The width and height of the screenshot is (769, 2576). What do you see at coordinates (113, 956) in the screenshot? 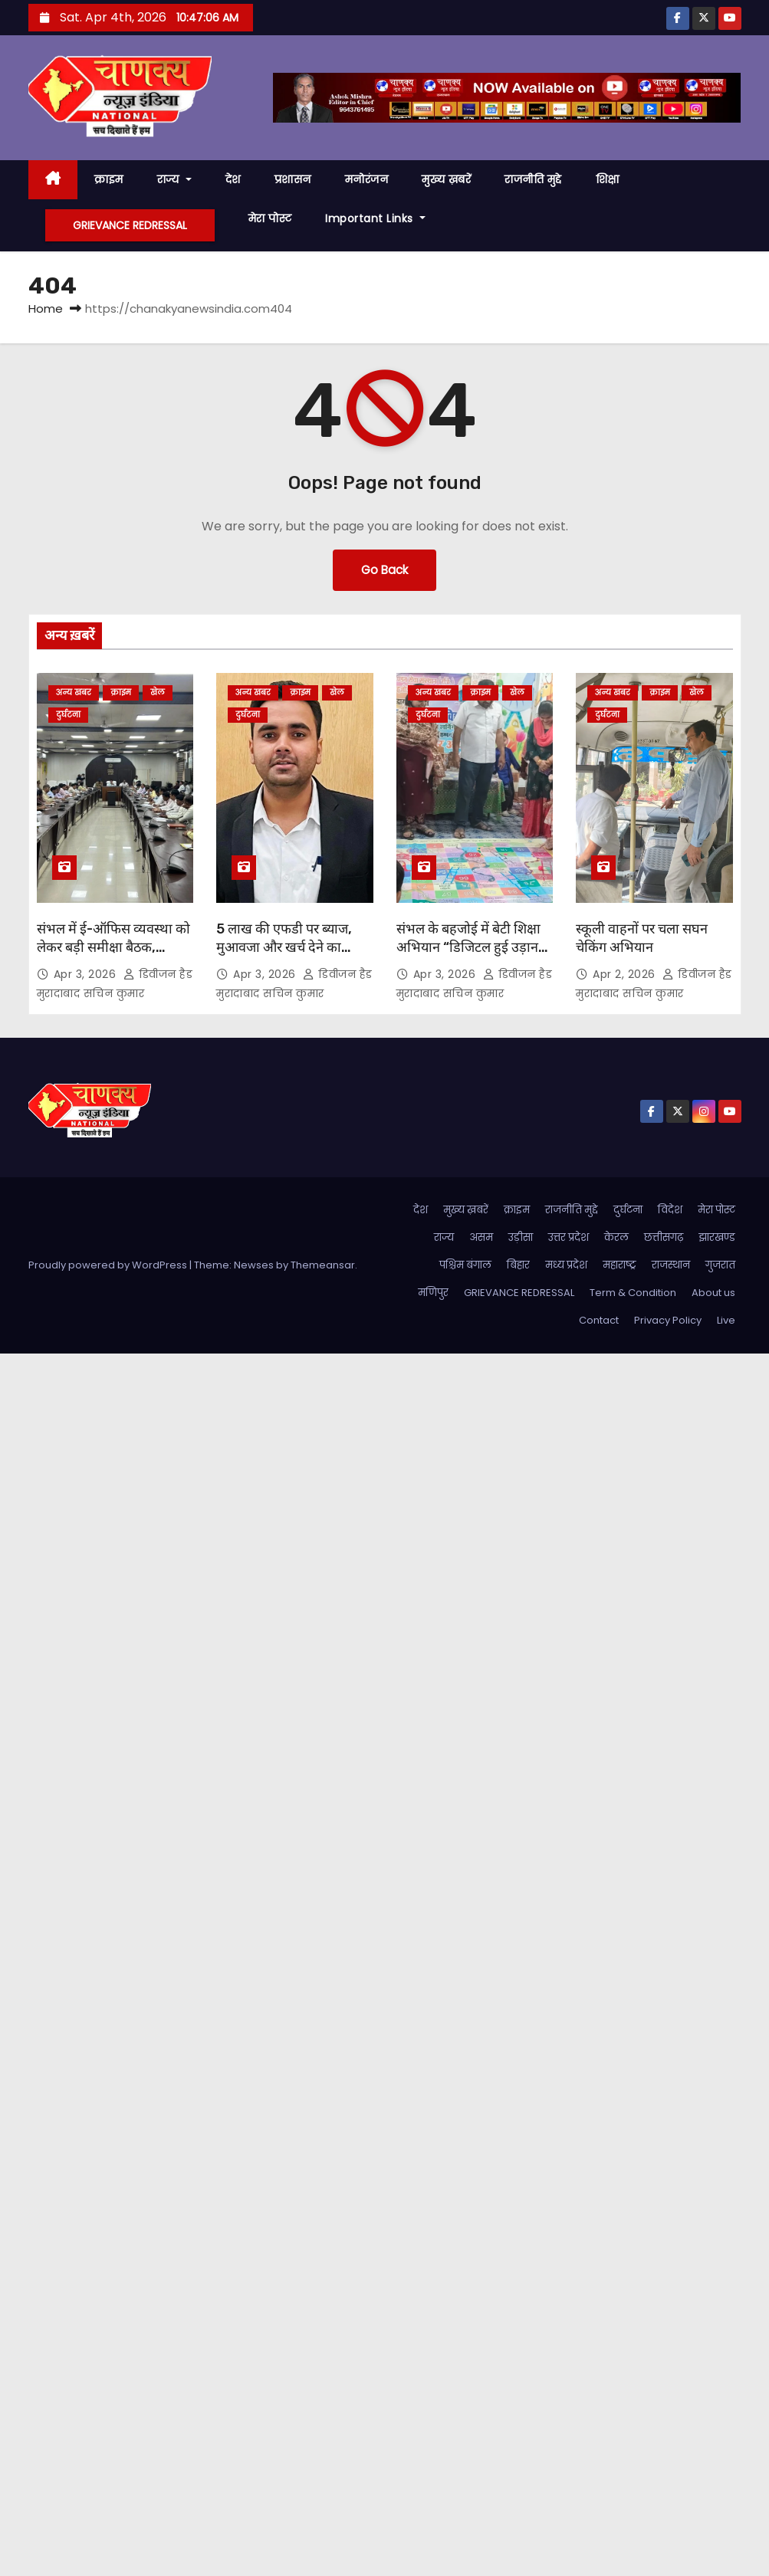
I see `संभल में ई-ऑफिस व्यवस्था को लेकर बड़ी समीक्षा बैठक, प्रशासन ने तेज की डिजिटल पहल` at bounding box center [113, 956].